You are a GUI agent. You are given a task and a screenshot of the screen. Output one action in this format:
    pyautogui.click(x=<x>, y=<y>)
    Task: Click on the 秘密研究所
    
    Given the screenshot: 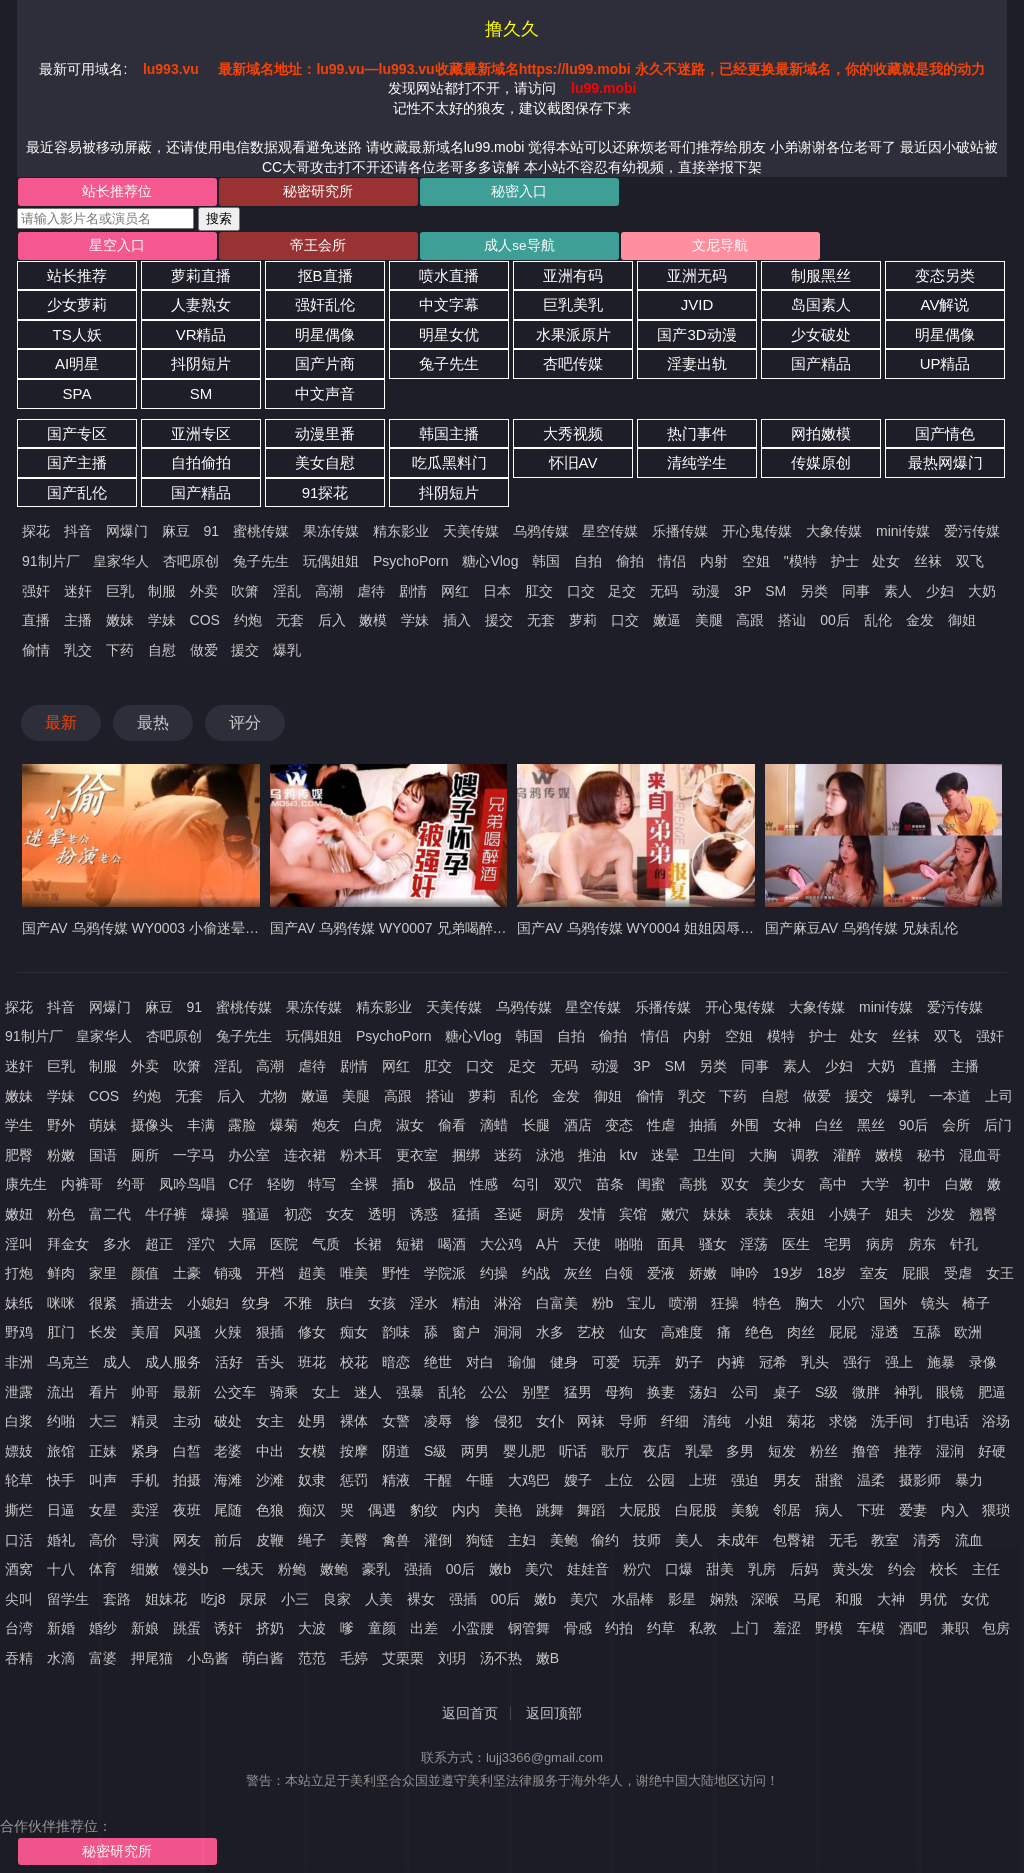 What is the action you would take?
    pyautogui.click(x=264, y=193)
    